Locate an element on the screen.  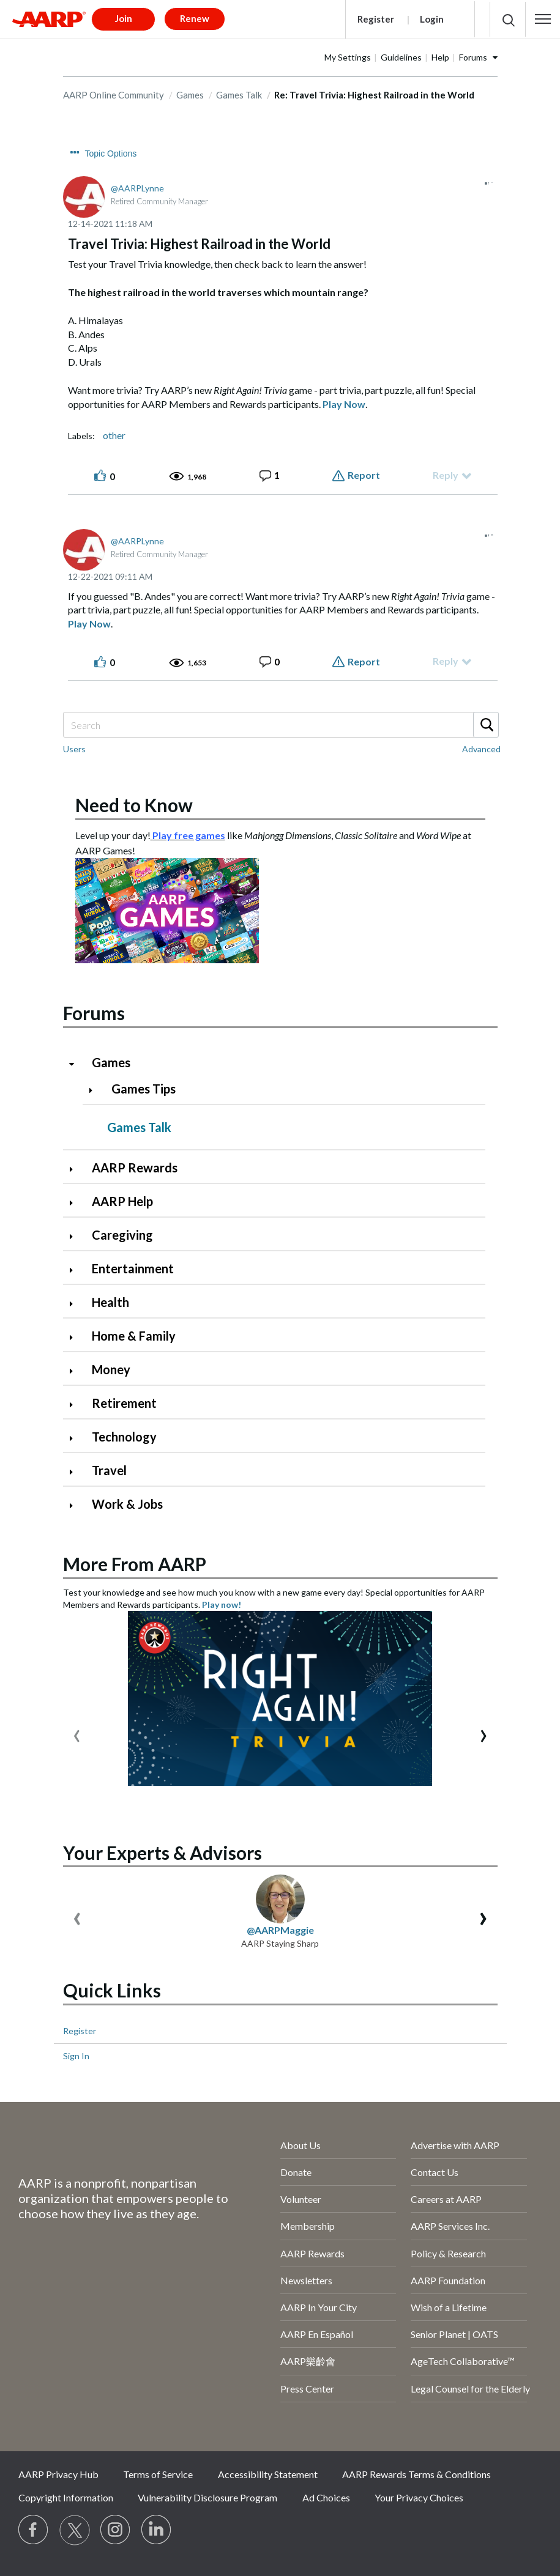
Technology is located at coordinates (124, 1436).